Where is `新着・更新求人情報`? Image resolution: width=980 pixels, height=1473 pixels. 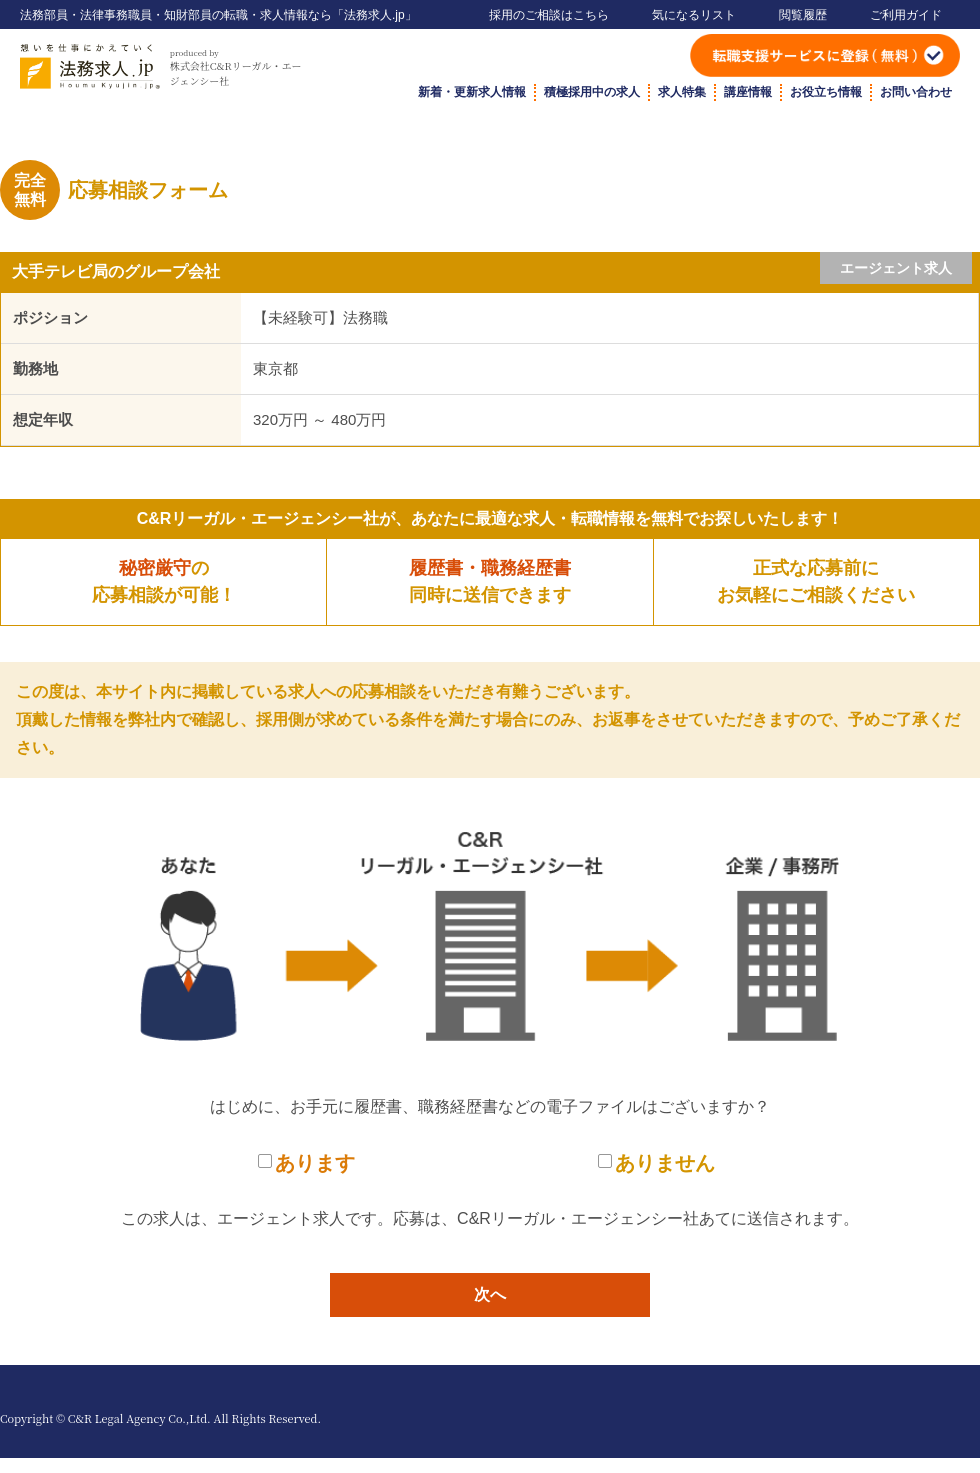 新着・更新求人情報 is located at coordinates (472, 92).